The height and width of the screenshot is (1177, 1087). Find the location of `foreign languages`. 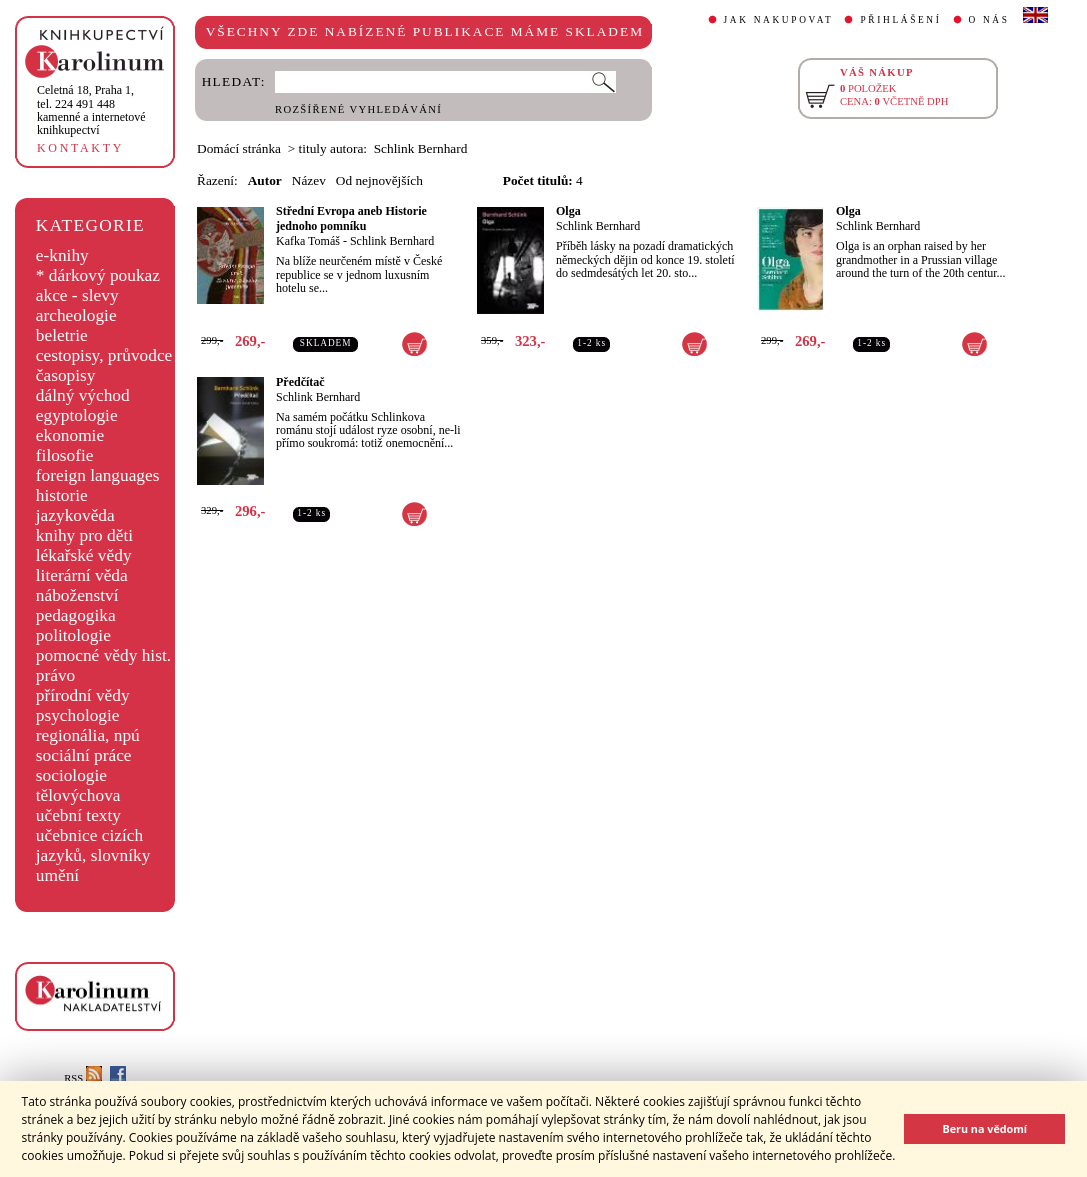

foreign languages is located at coordinates (98, 475).